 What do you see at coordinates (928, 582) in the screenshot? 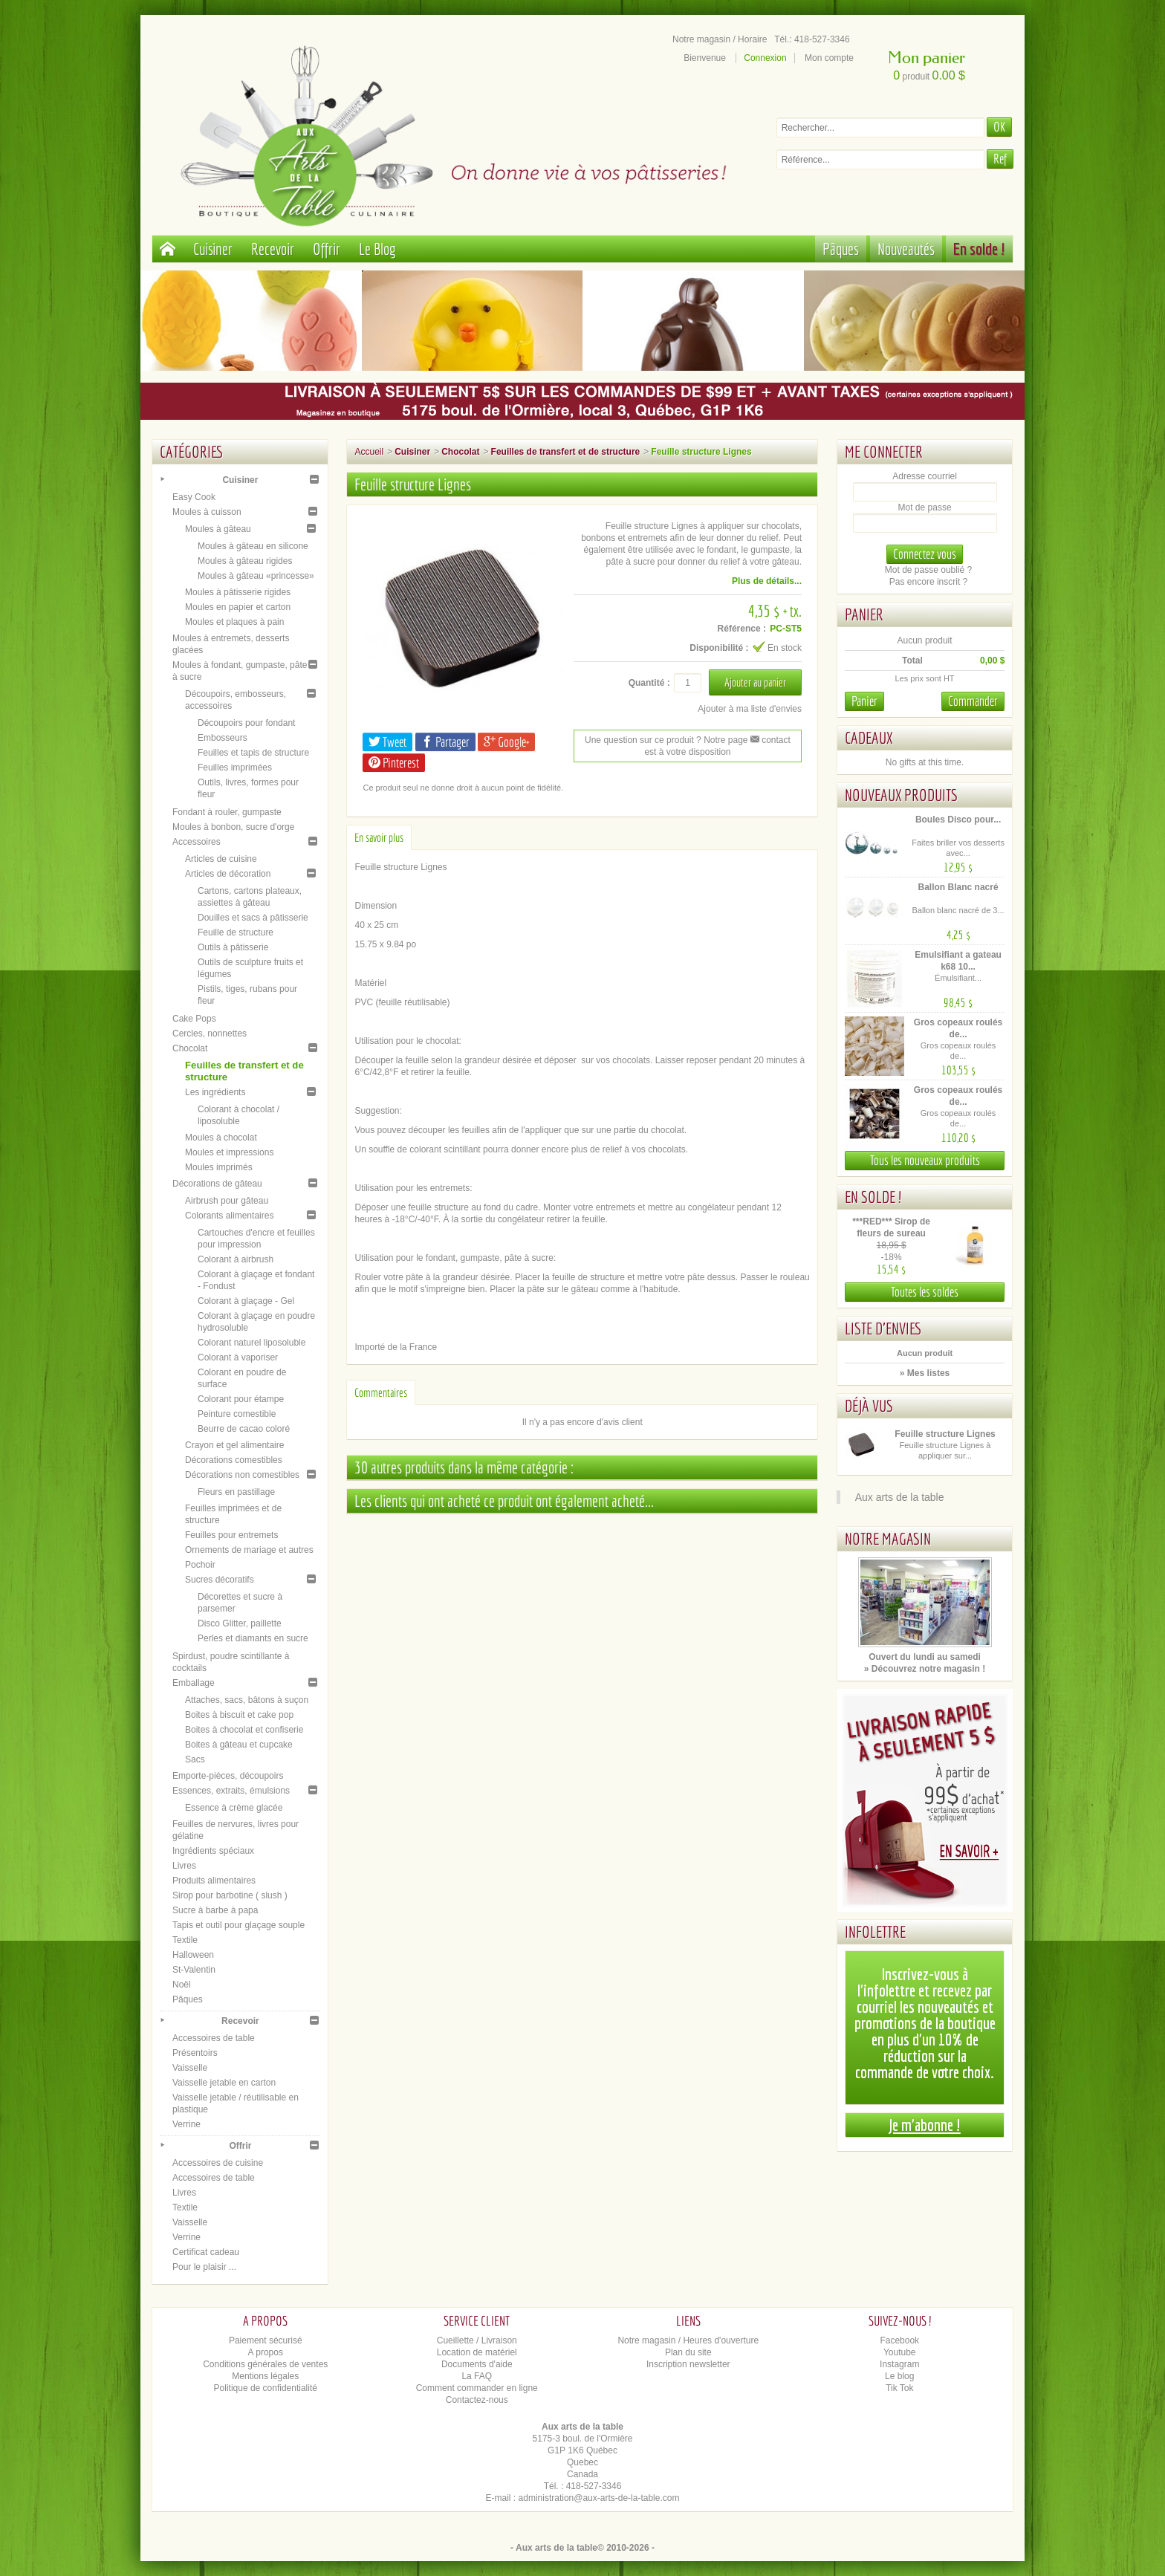
I see `Pas encore inscrit ?` at bounding box center [928, 582].